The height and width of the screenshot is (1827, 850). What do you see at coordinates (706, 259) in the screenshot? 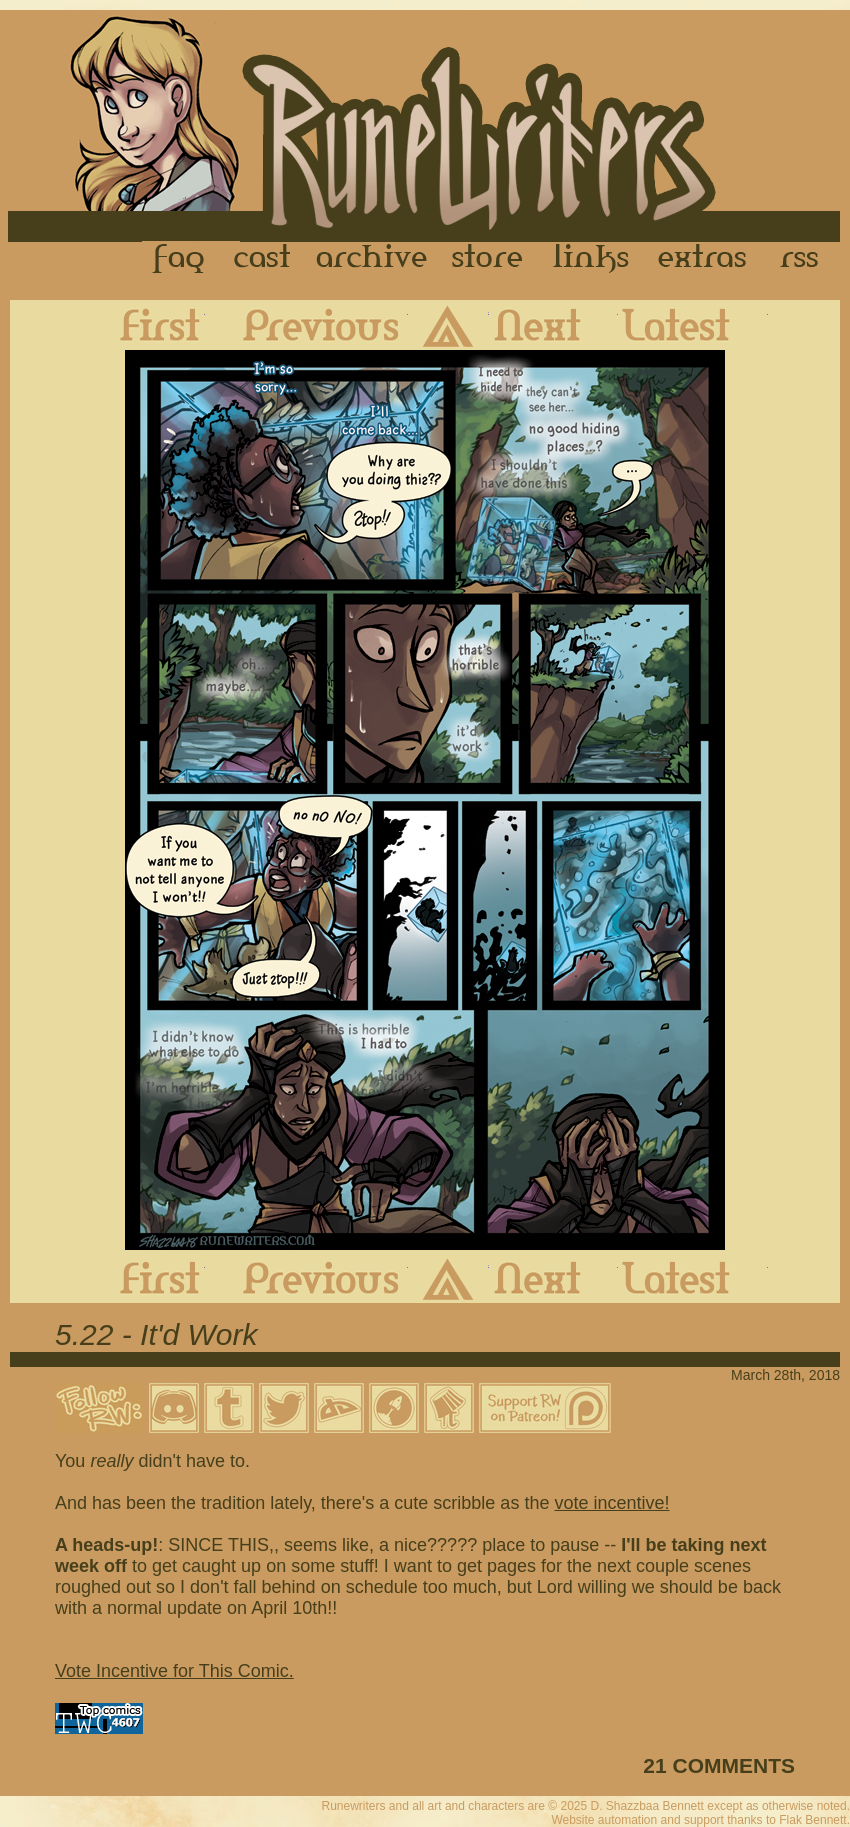
I see `Extras` at bounding box center [706, 259].